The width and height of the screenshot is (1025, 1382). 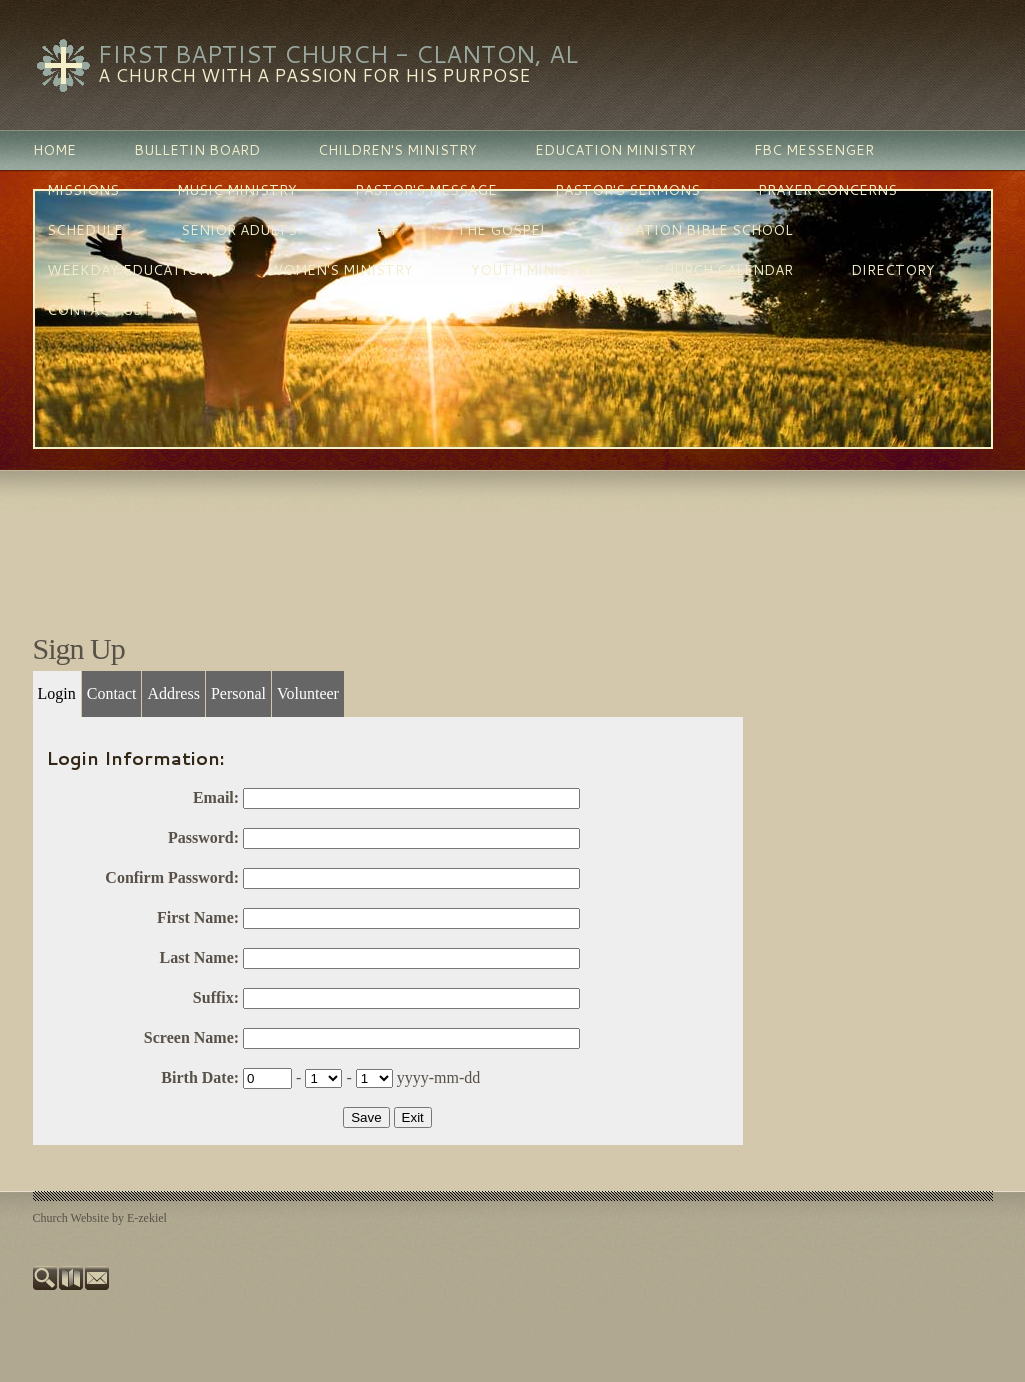 I want to click on education ministry, so click(x=615, y=150).